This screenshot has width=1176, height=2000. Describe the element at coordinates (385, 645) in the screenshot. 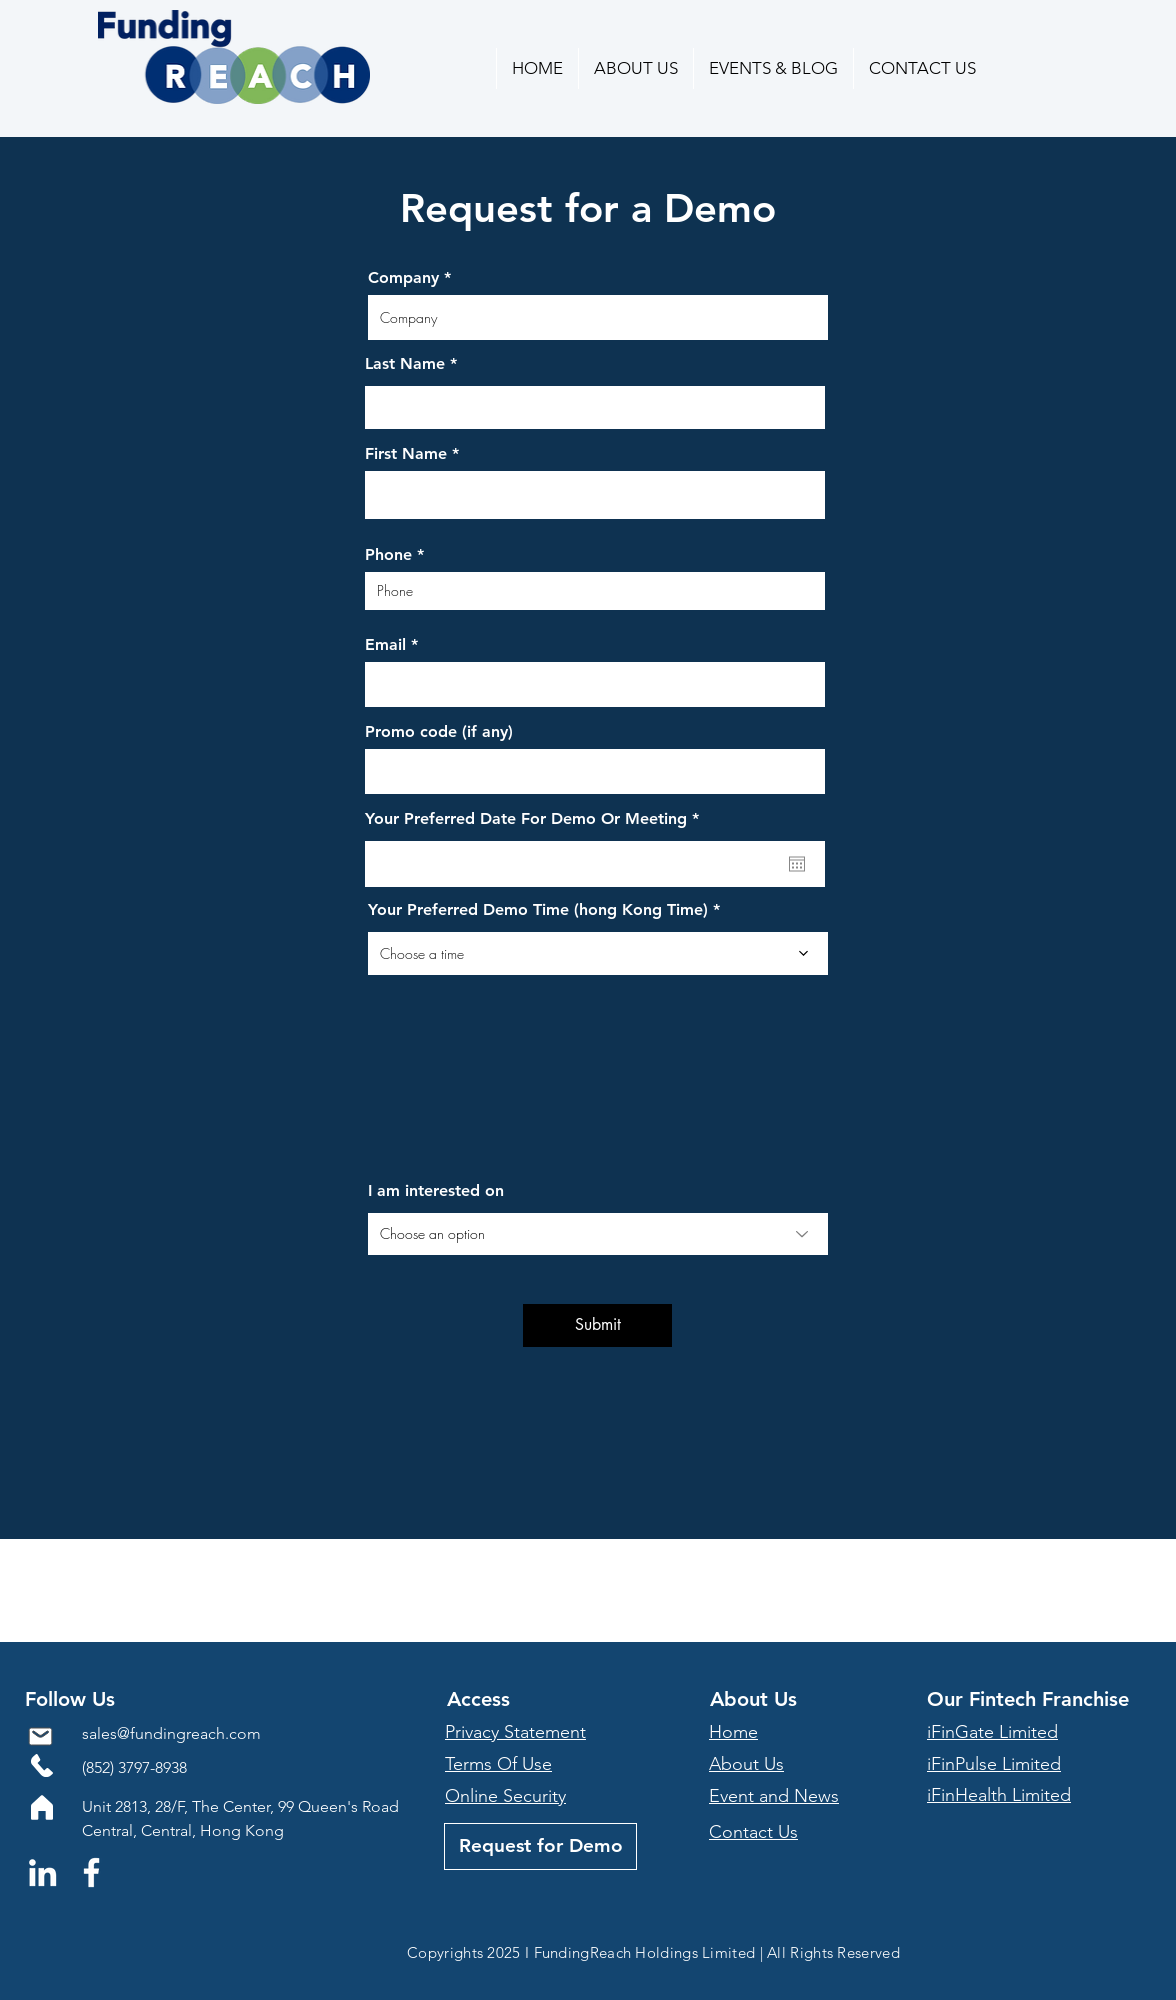

I see `Email` at that location.